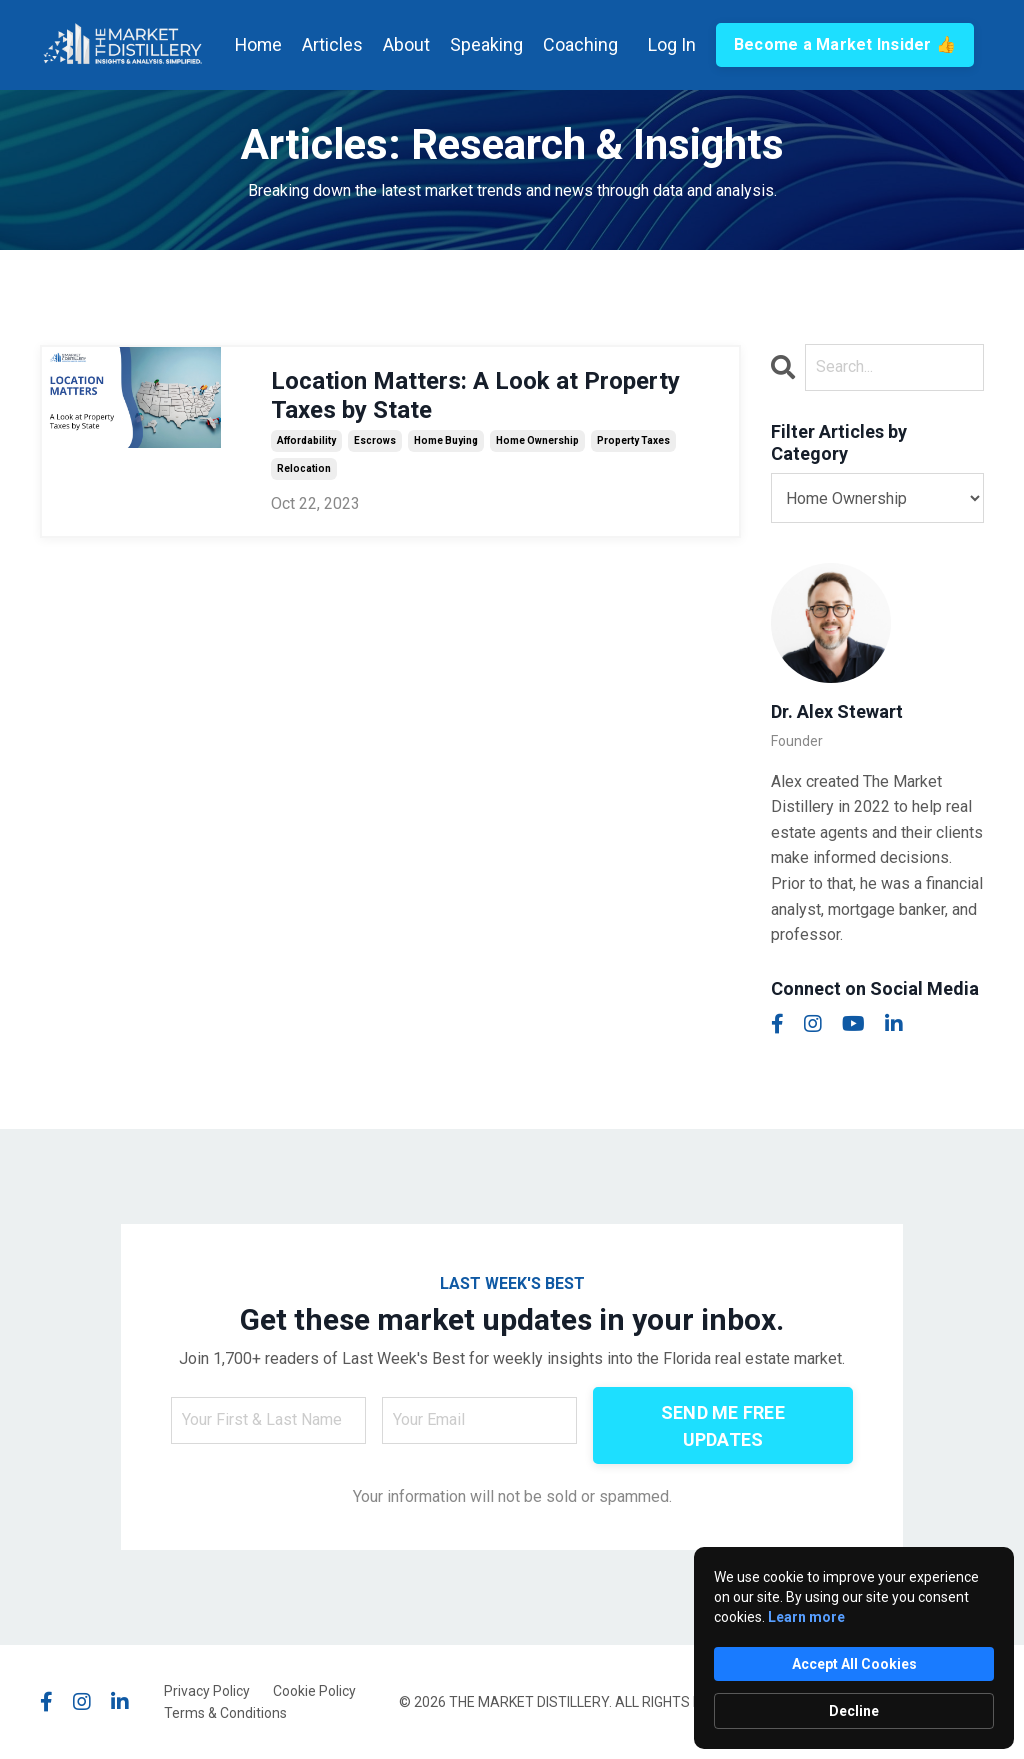 Image resolution: width=1024 pixels, height=1759 pixels. What do you see at coordinates (579, 43) in the screenshot?
I see `Coaching` at bounding box center [579, 43].